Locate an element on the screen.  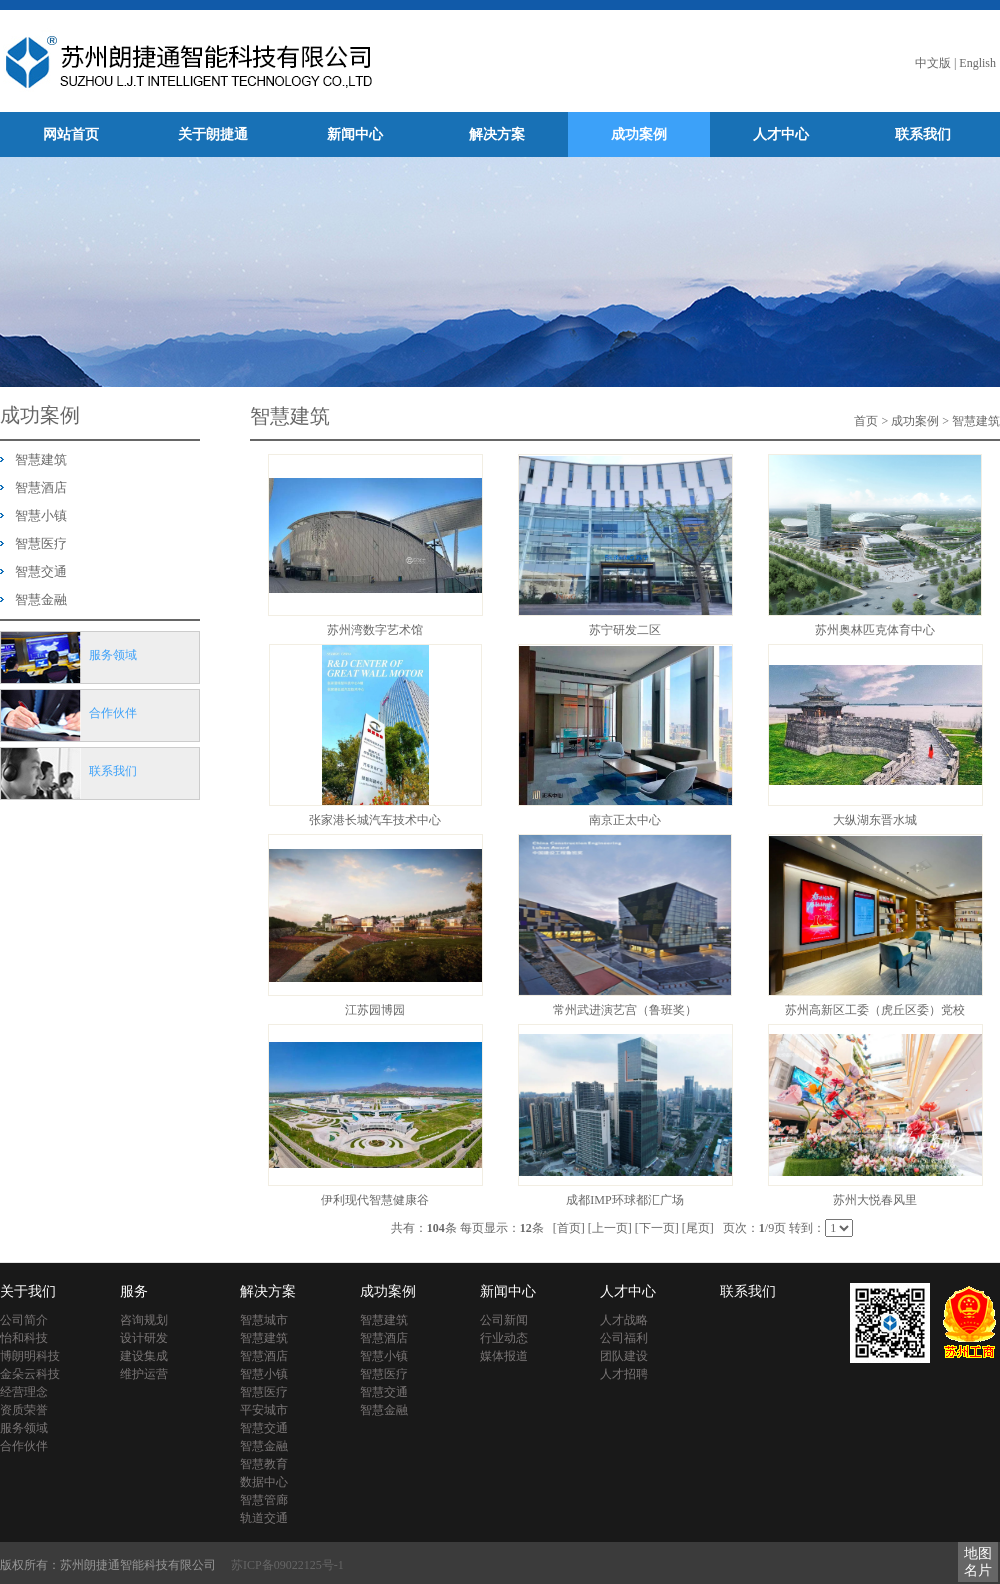
智慧金融 is located at coordinates (41, 599).